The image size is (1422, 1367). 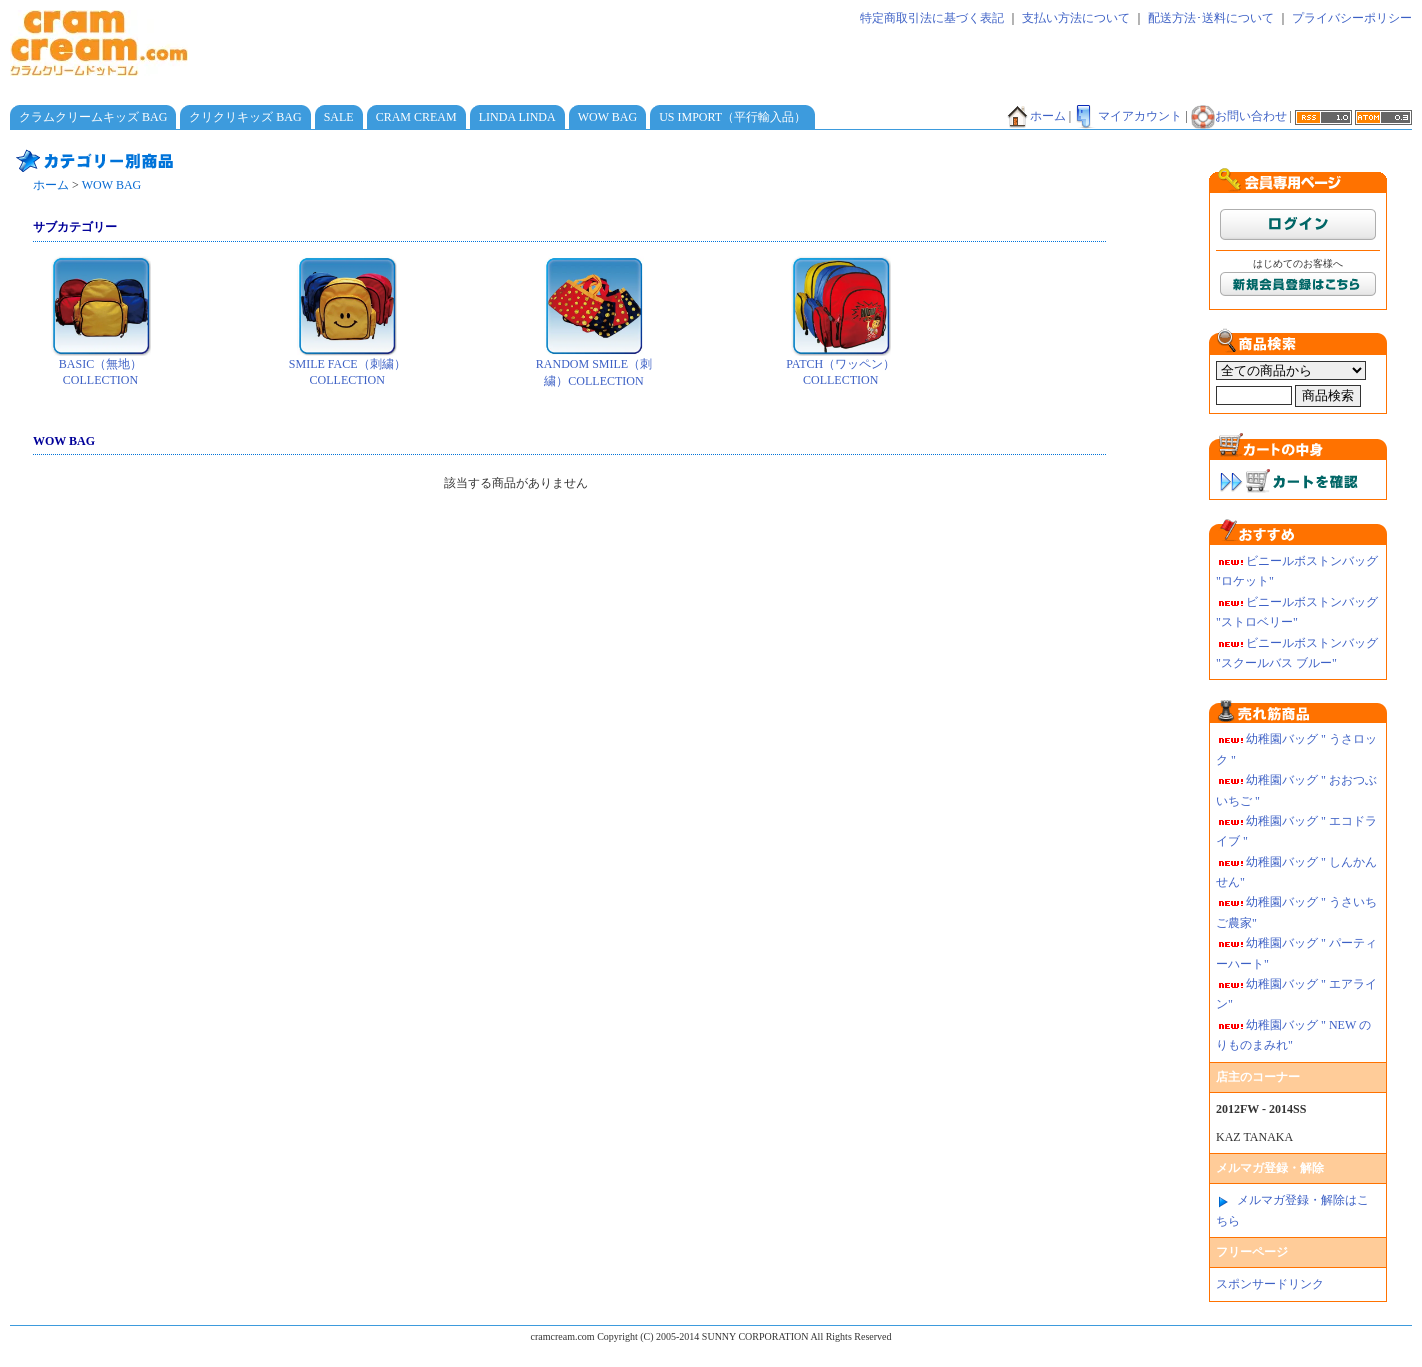 I want to click on プライバシーポリシー, so click(x=1352, y=18).